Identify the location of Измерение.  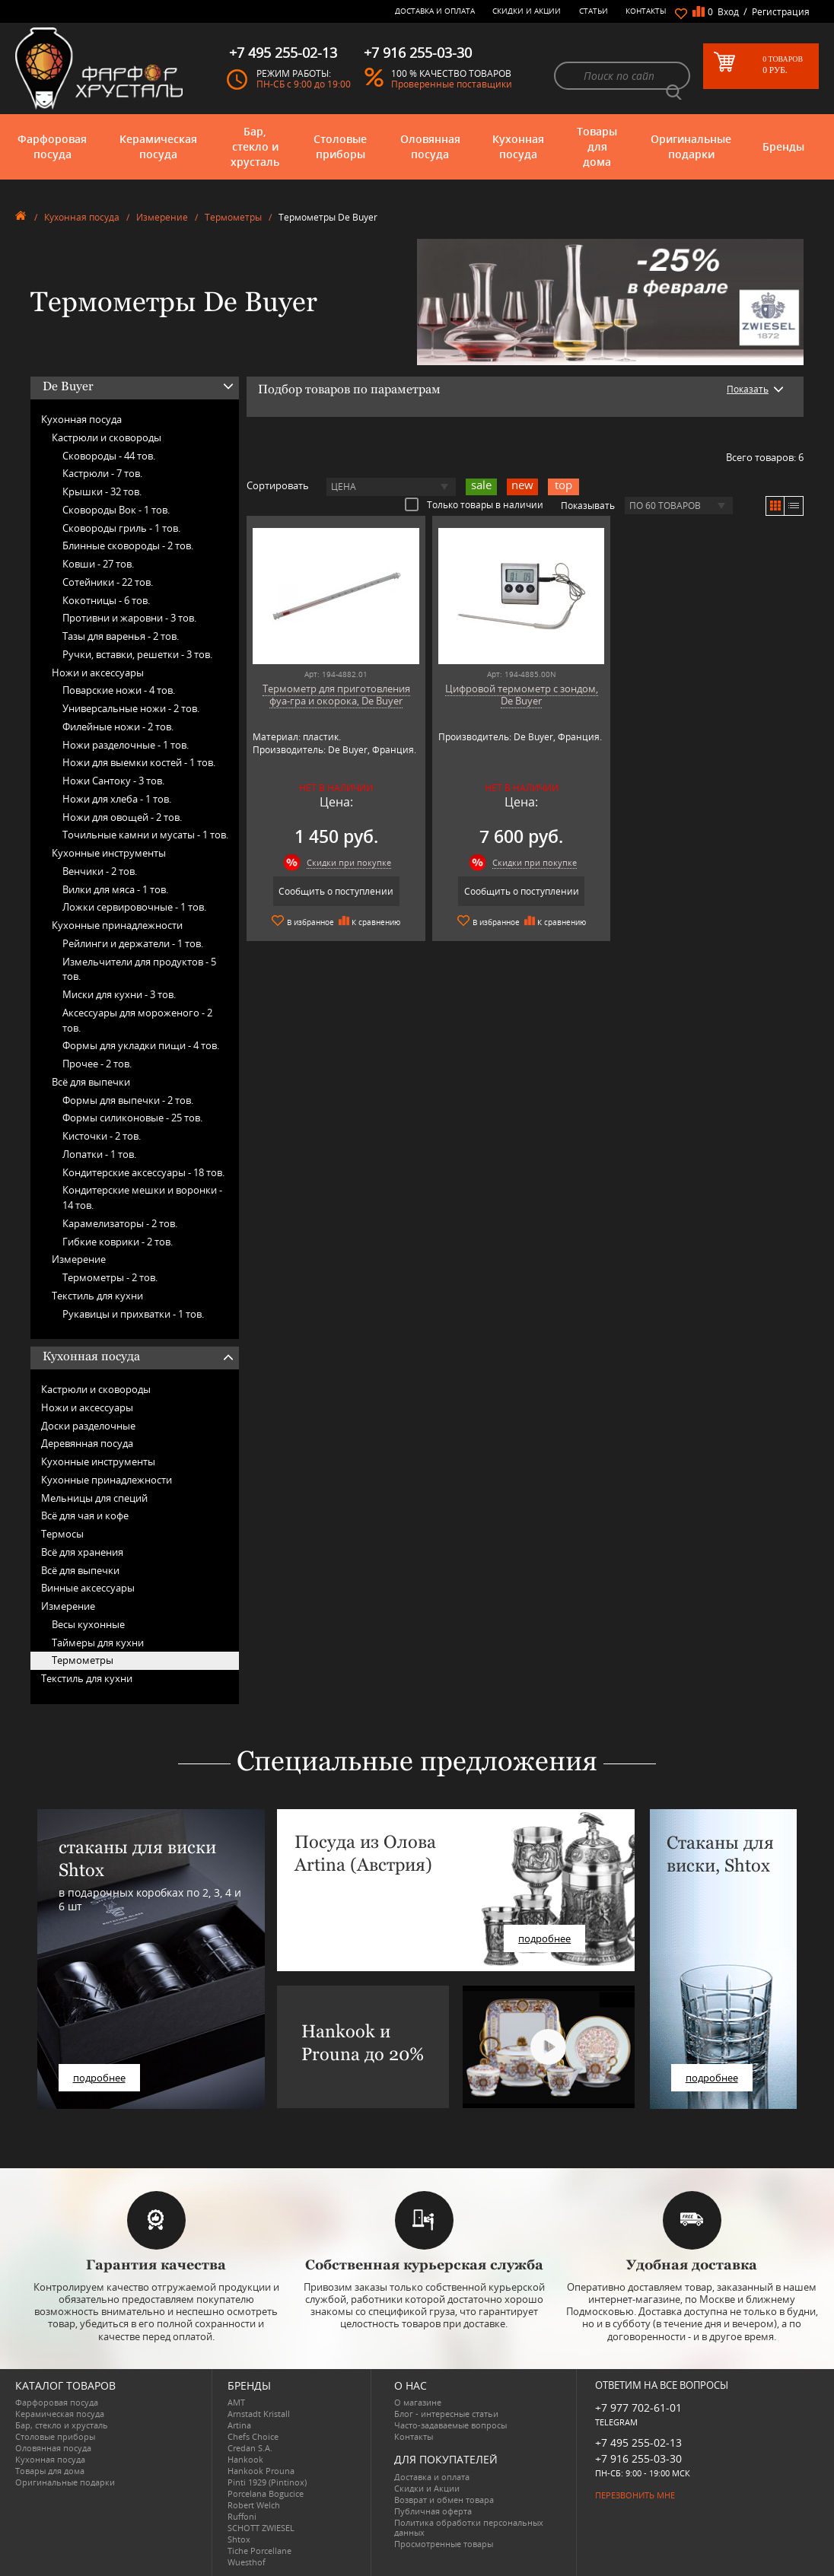
(162, 217).